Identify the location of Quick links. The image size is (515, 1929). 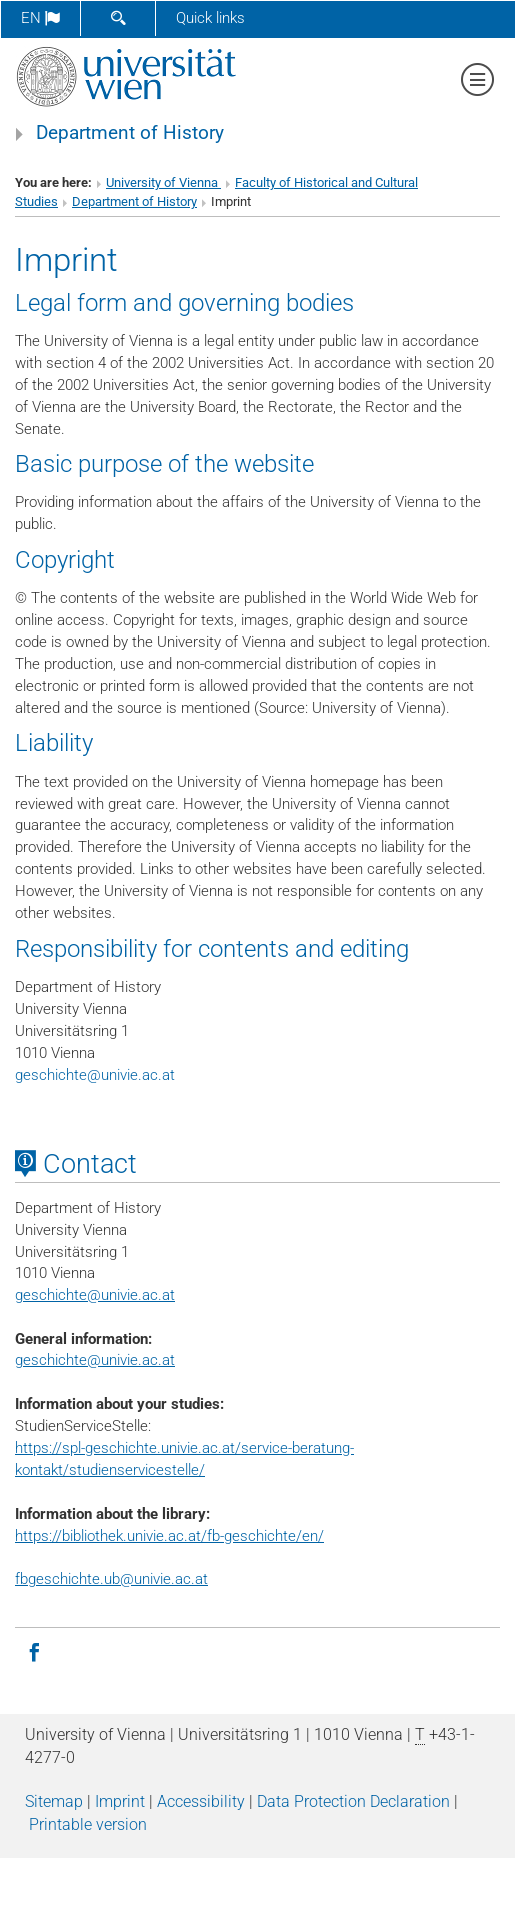
(210, 18).